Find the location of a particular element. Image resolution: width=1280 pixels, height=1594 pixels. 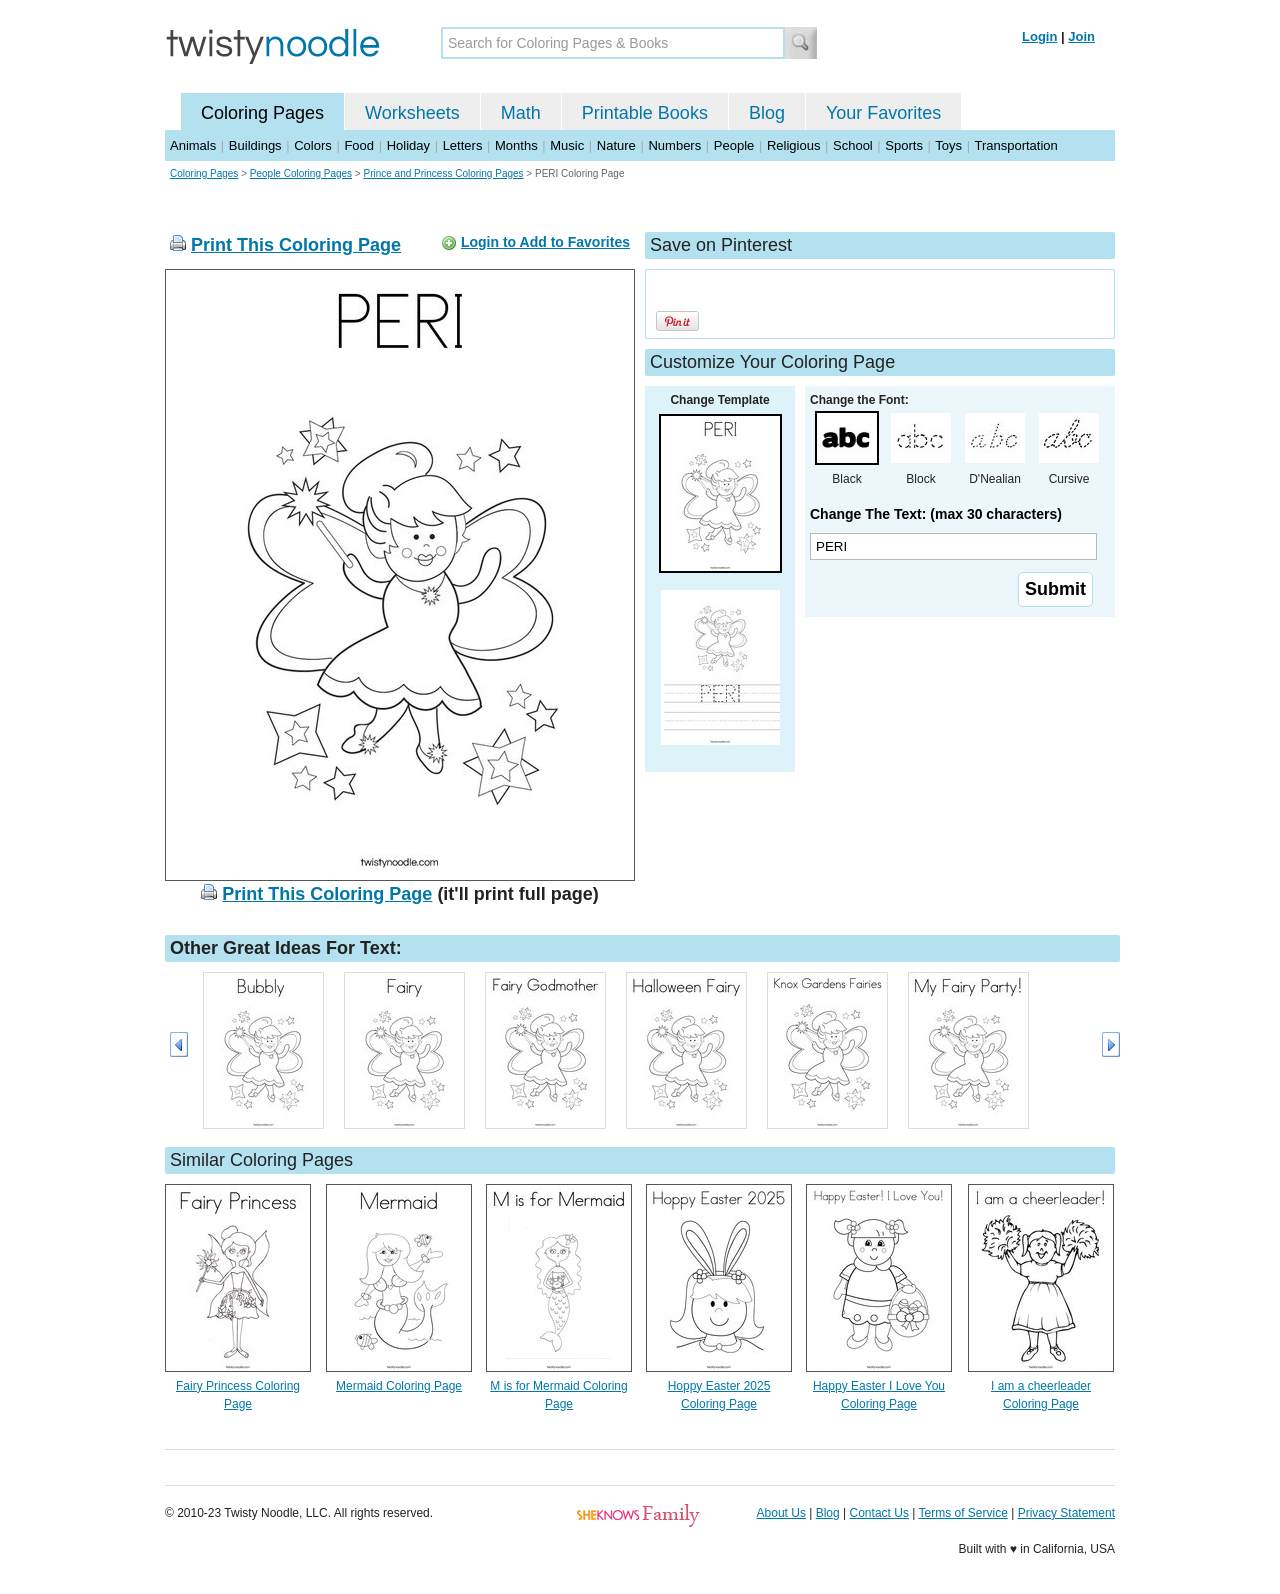

Login to Add to Favorites is located at coordinates (545, 242).